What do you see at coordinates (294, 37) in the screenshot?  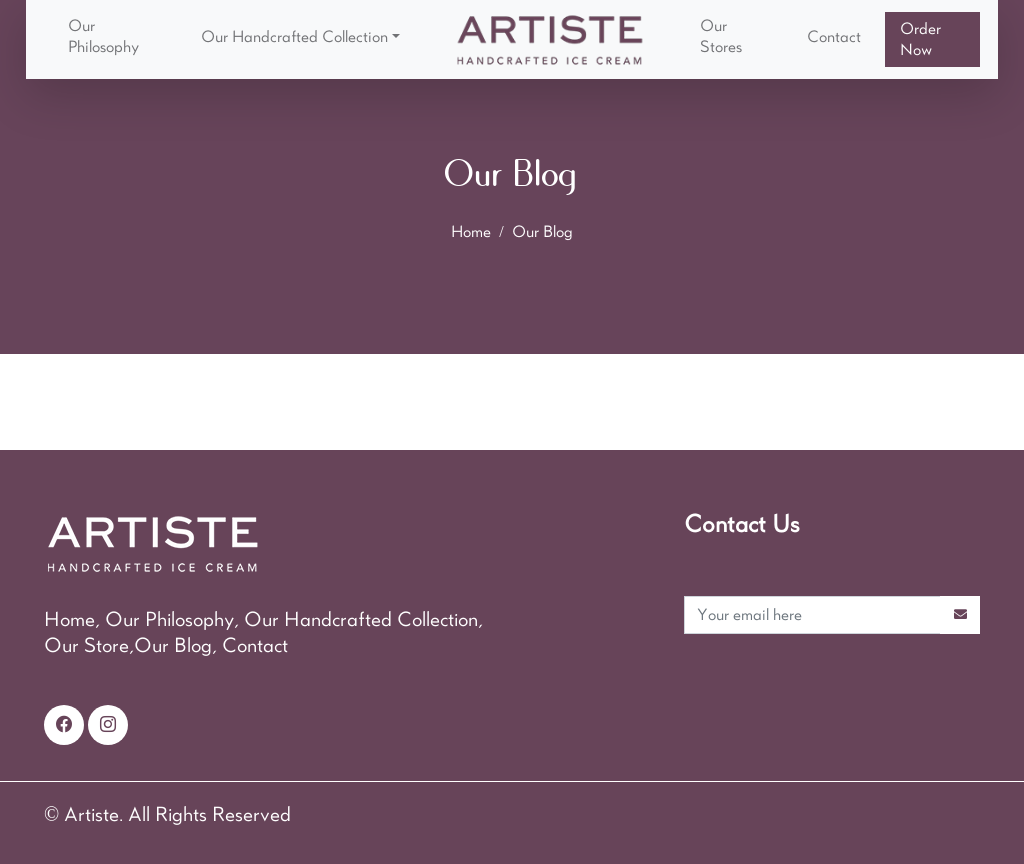 I see `Our Handcrafted Collection` at bounding box center [294, 37].